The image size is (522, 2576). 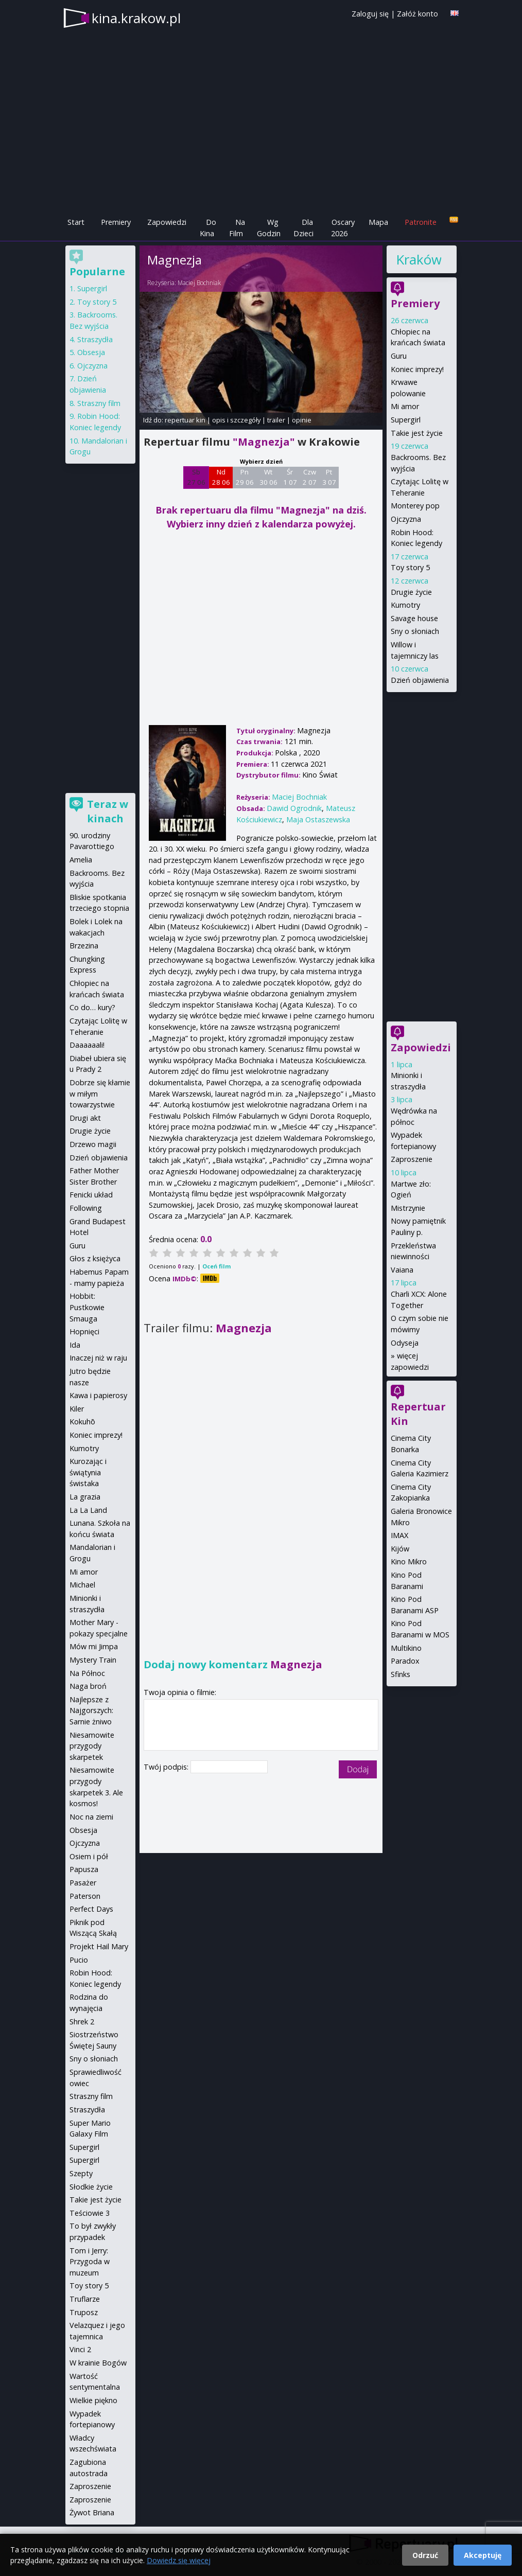 I want to click on Kokuhō, so click(x=82, y=1421).